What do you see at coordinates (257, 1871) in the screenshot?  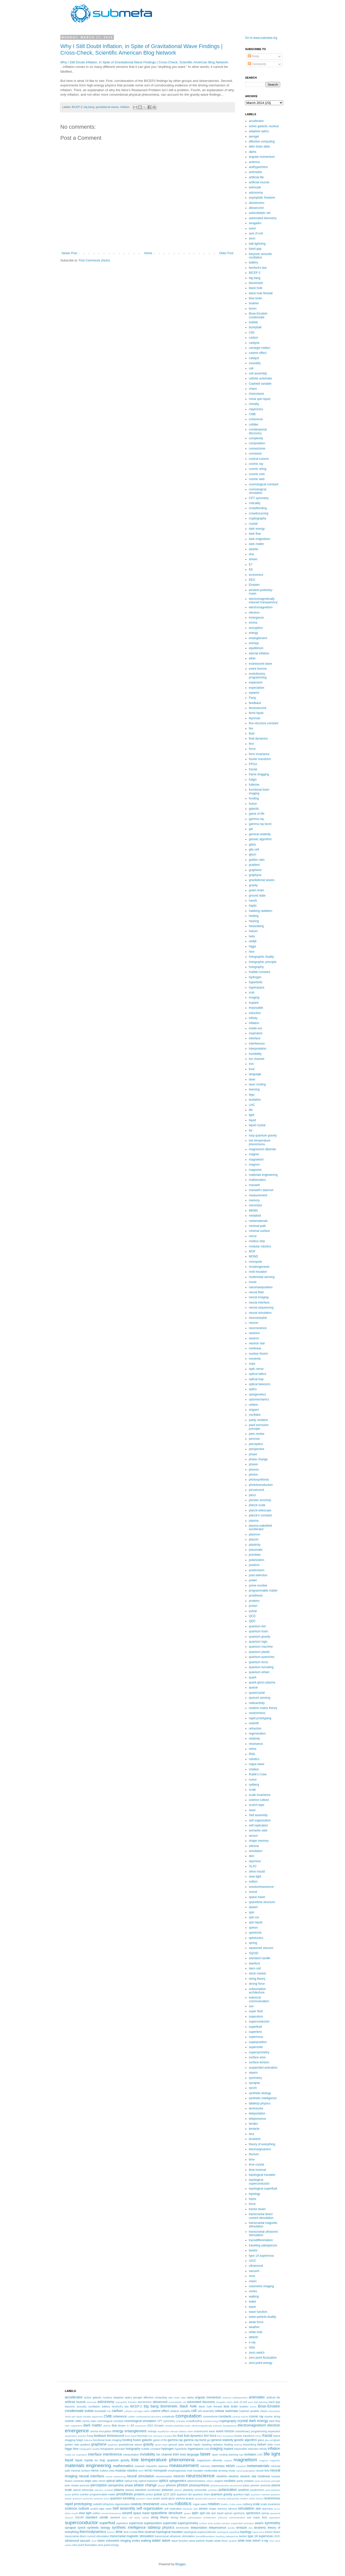 I see `slime mould` at bounding box center [257, 1871].